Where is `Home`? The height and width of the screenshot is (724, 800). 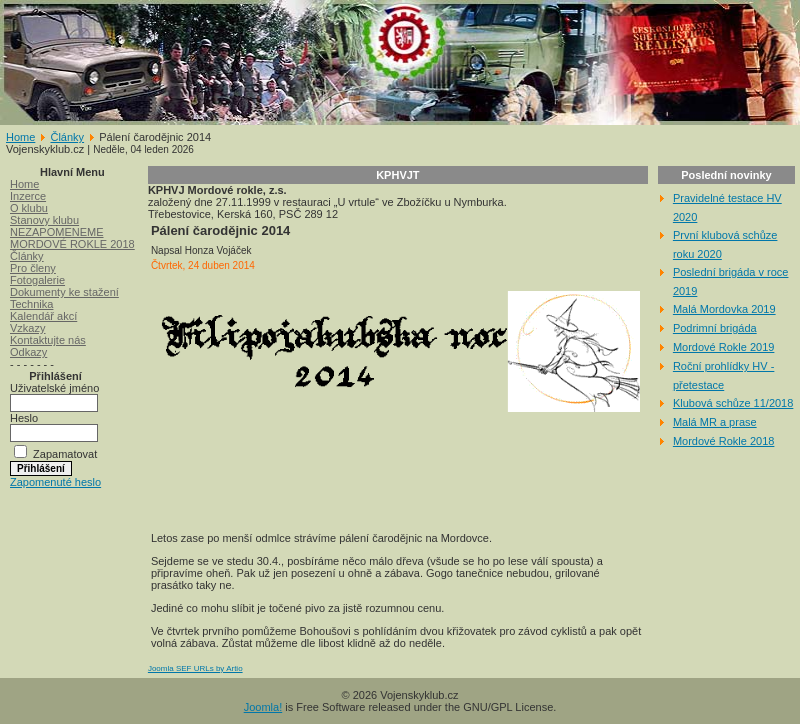
Home is located at coordinates (20, 137).